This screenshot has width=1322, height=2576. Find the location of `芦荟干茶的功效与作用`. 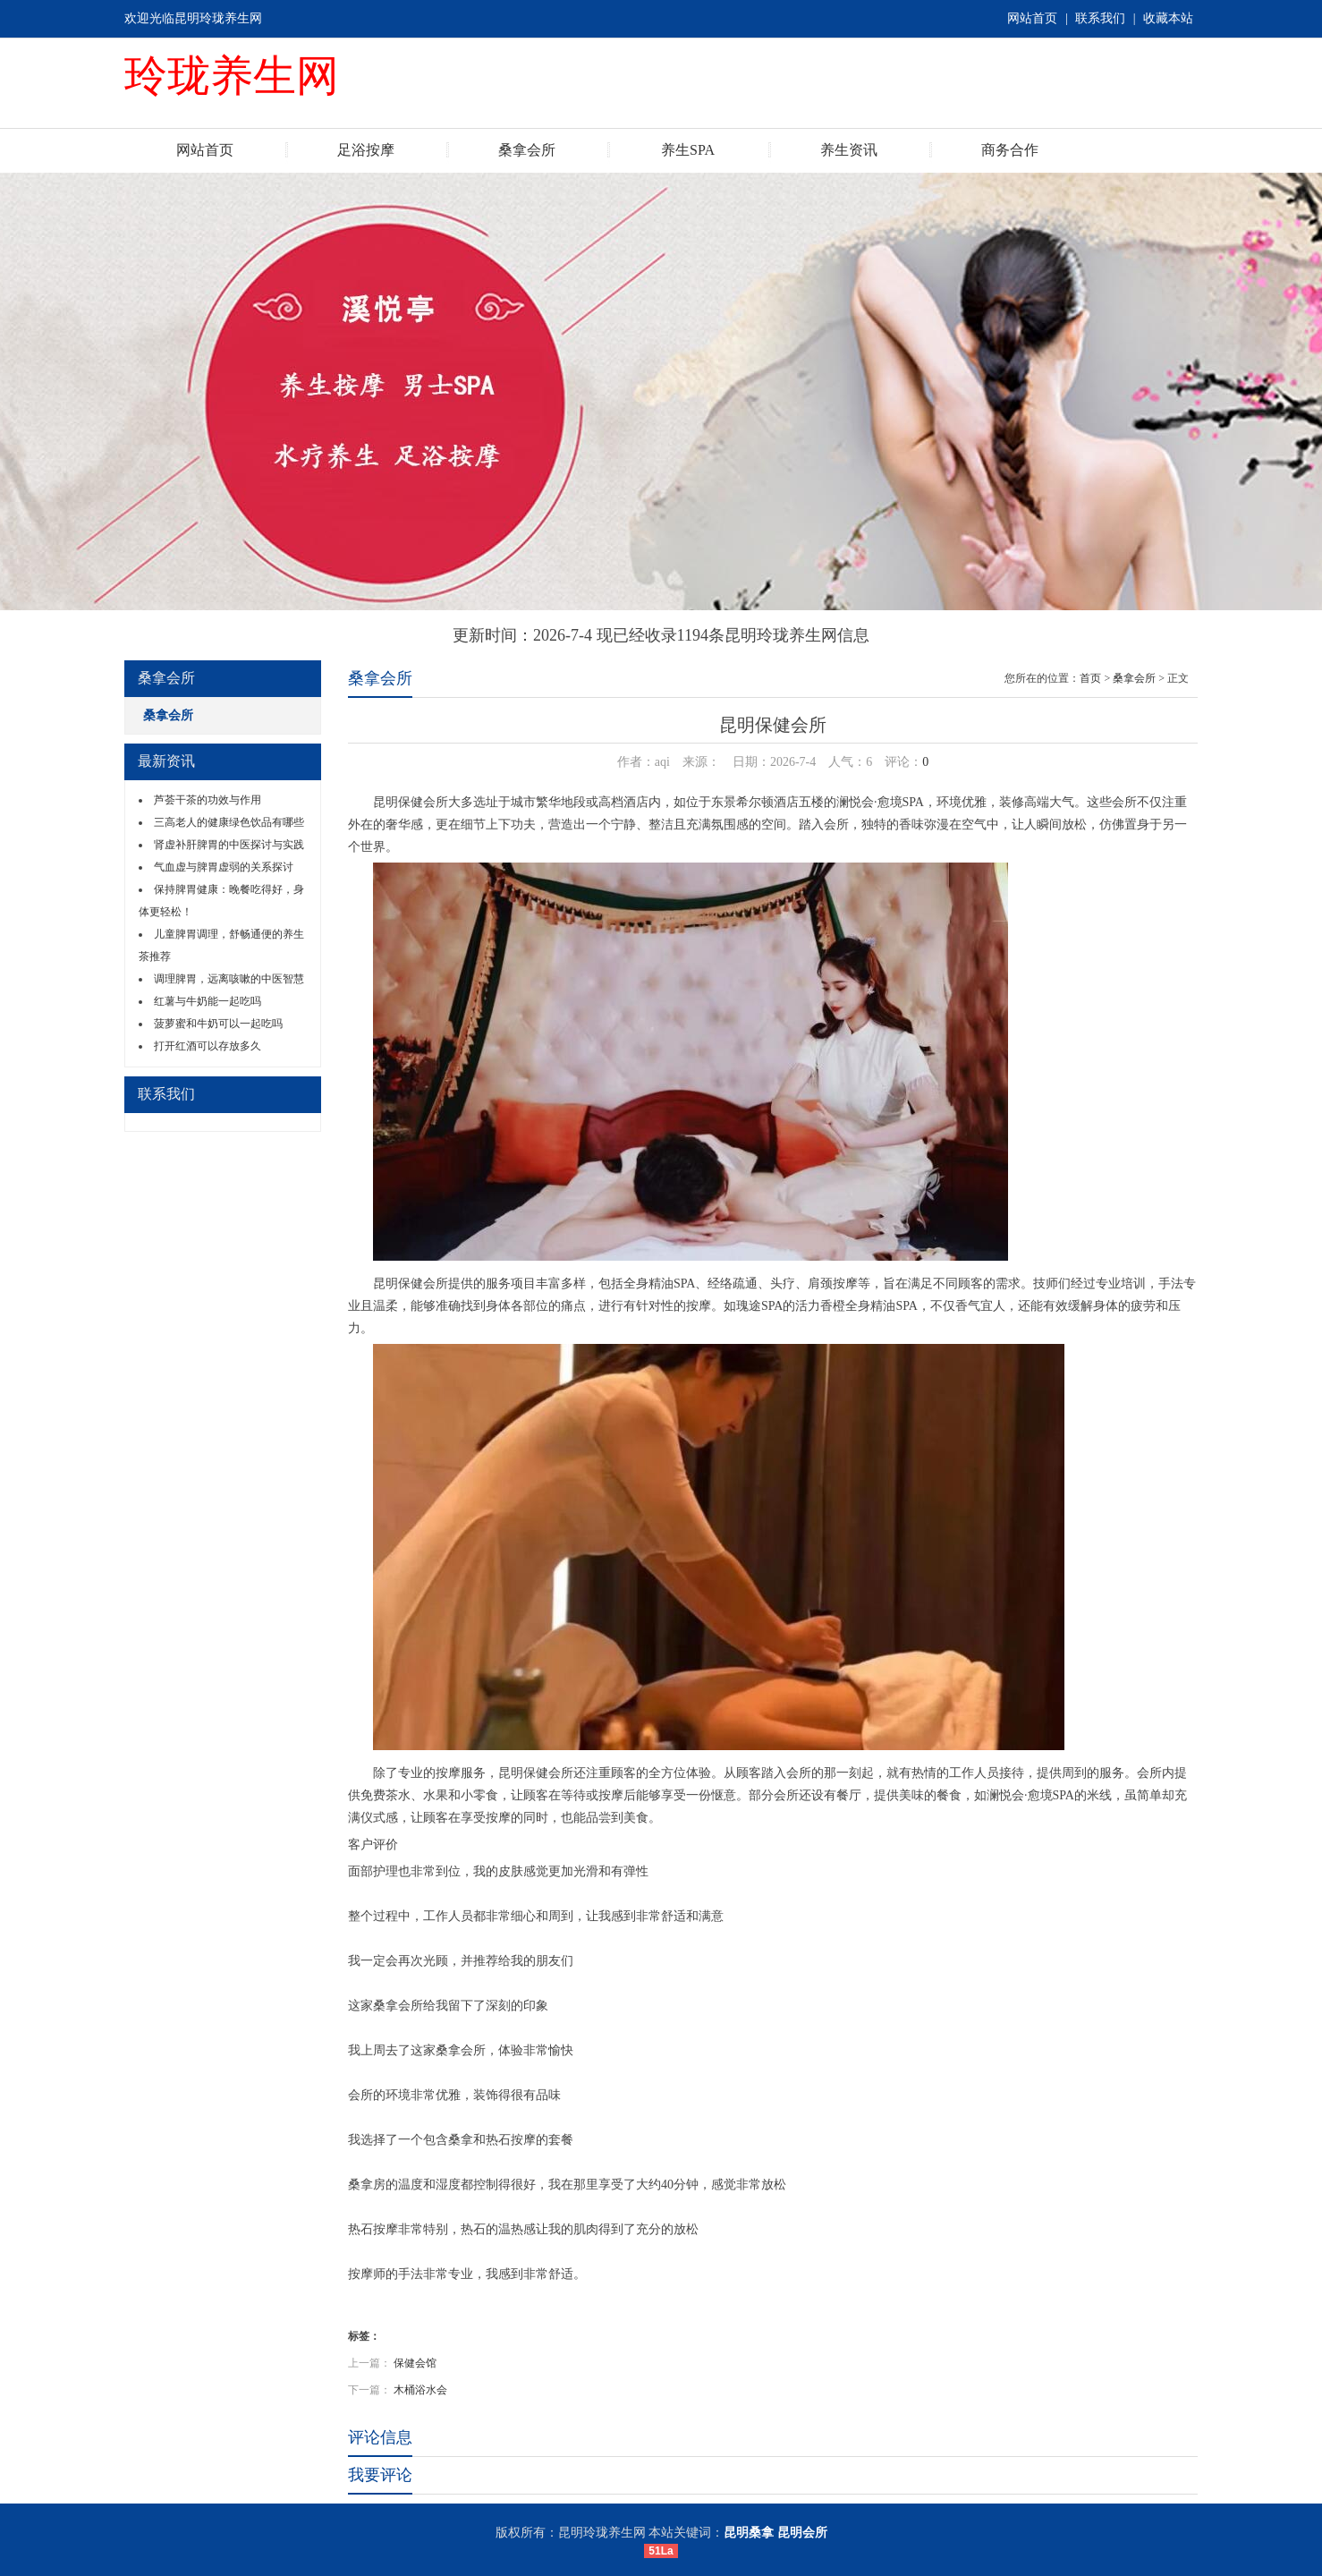

芦荟干茶的功效与作用 is located at coordinates (207, 800).